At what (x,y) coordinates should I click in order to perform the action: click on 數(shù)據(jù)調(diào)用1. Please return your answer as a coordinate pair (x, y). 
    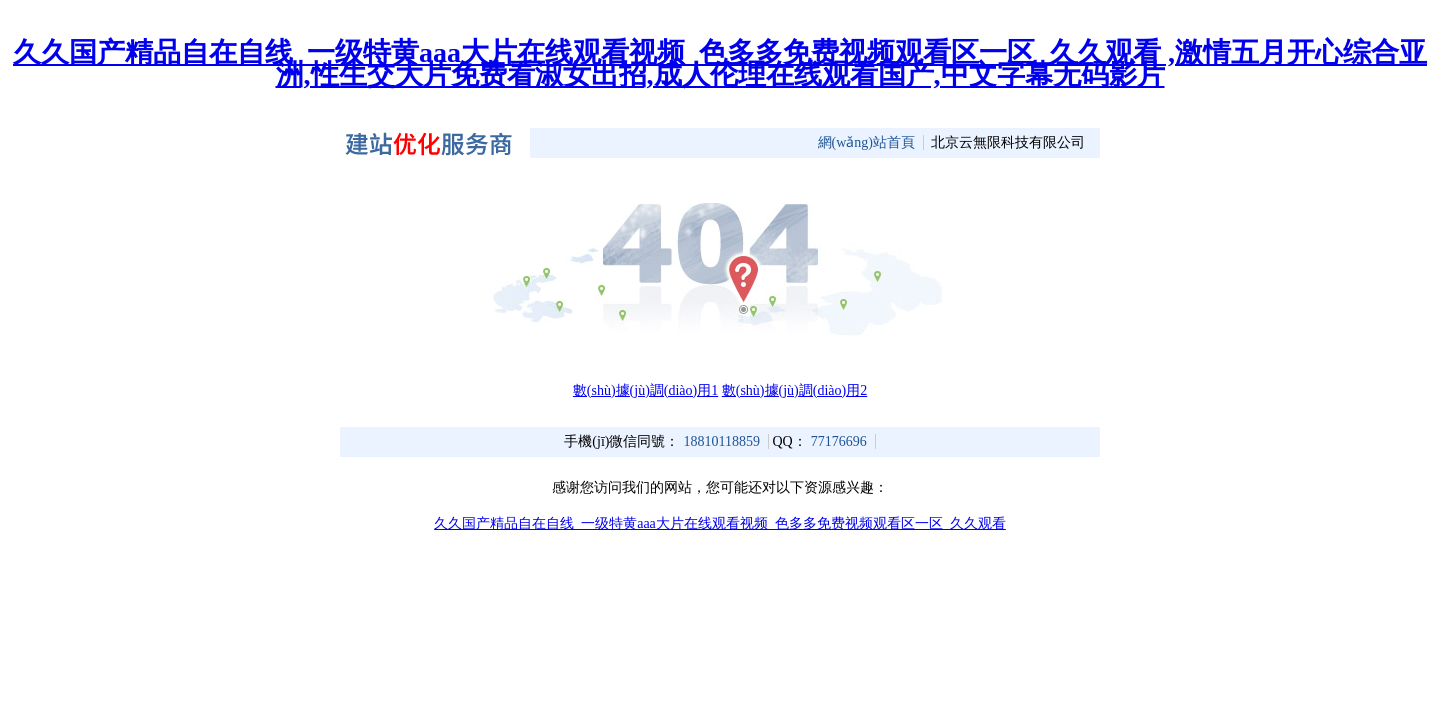
    Looking at the image, I should click on (645, 390).